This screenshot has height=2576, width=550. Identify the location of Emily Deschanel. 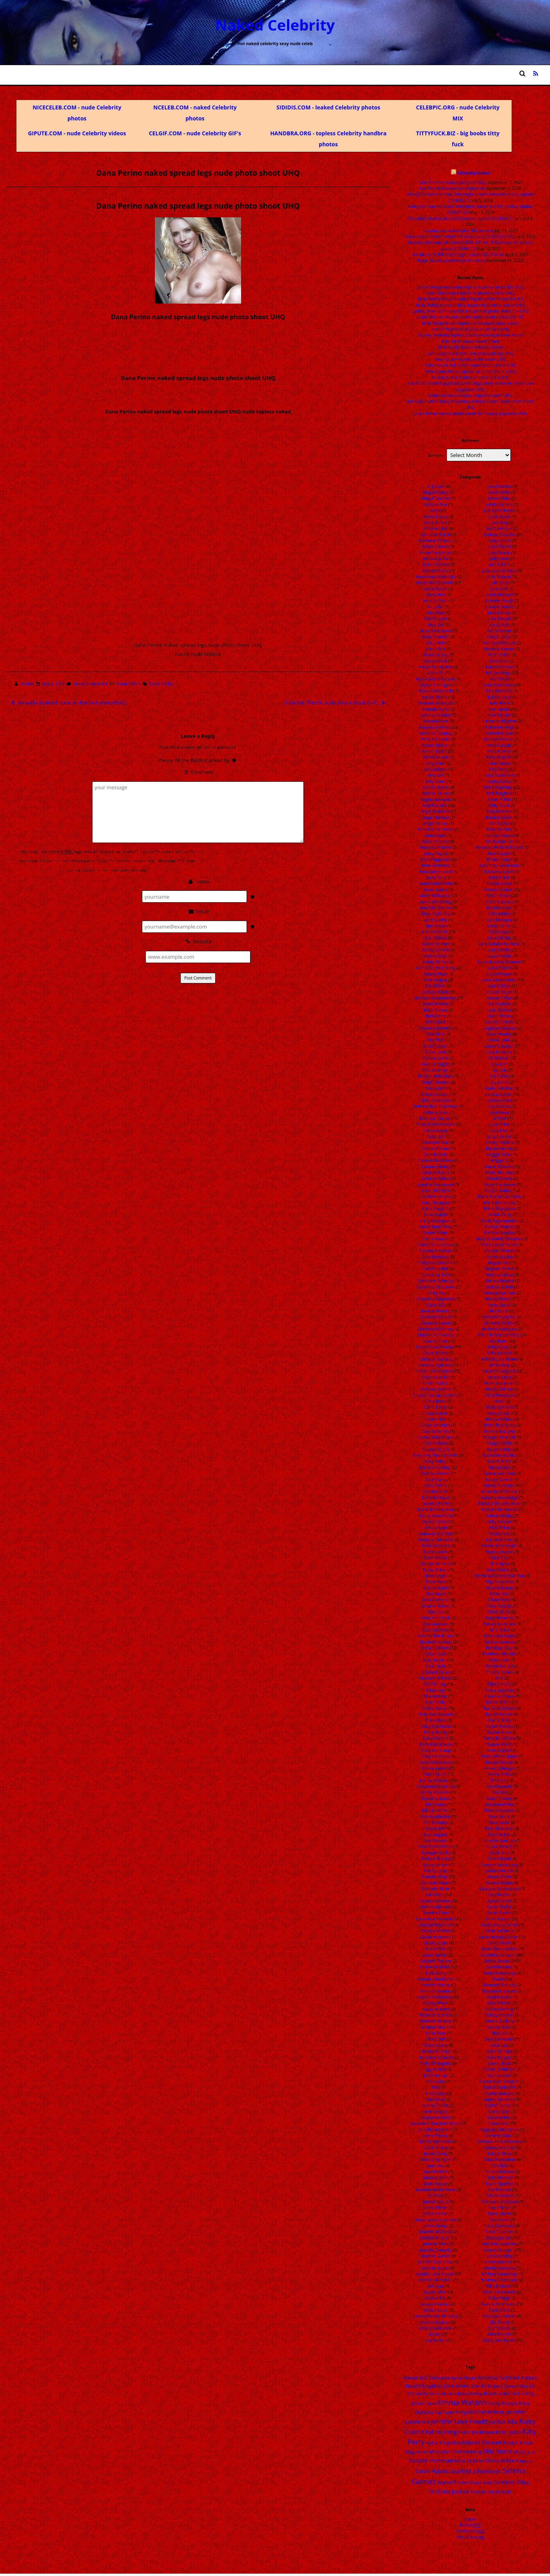
(435, 1726).